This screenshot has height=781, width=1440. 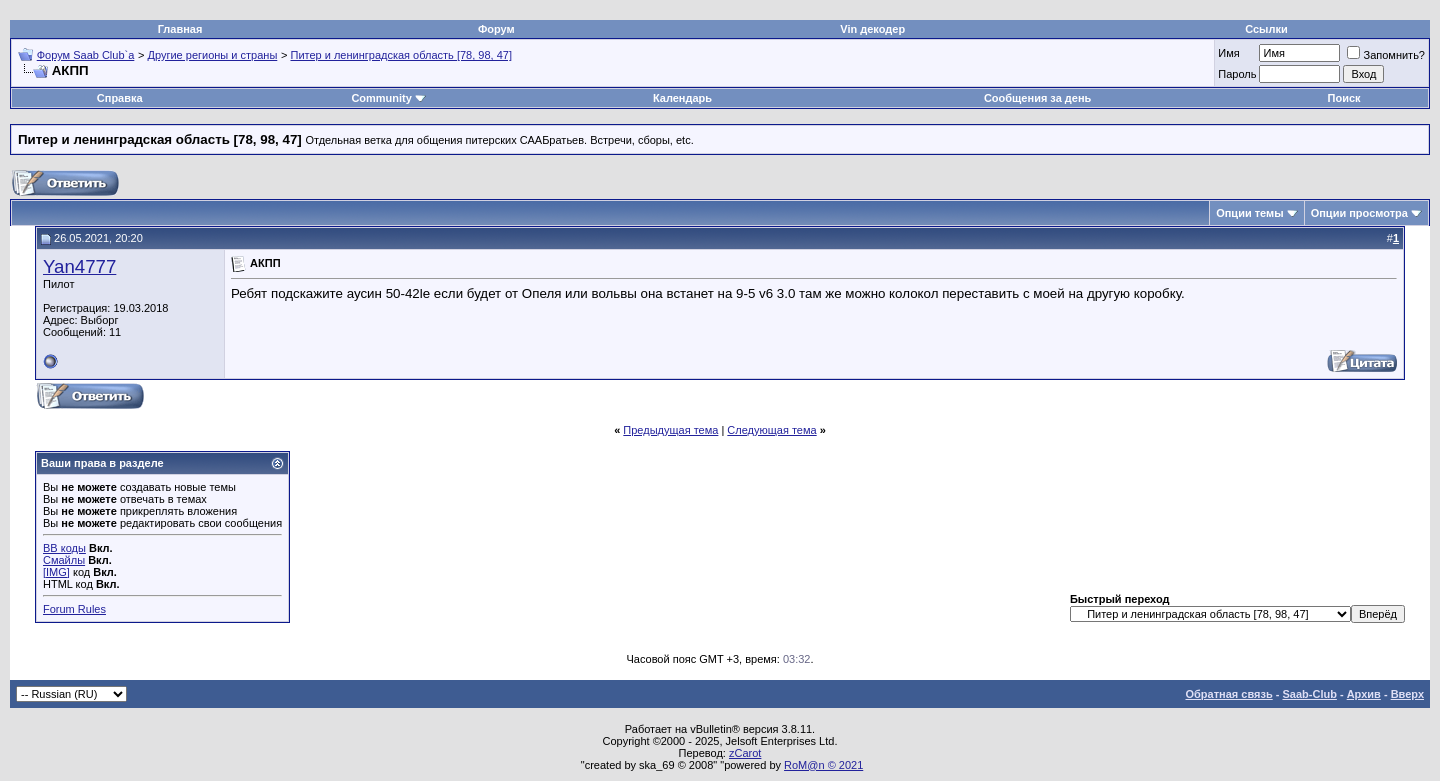 What do you see at coordinates (682, 98) in the screenshot?
I see `Календарь` at bounding box center [682, 98].